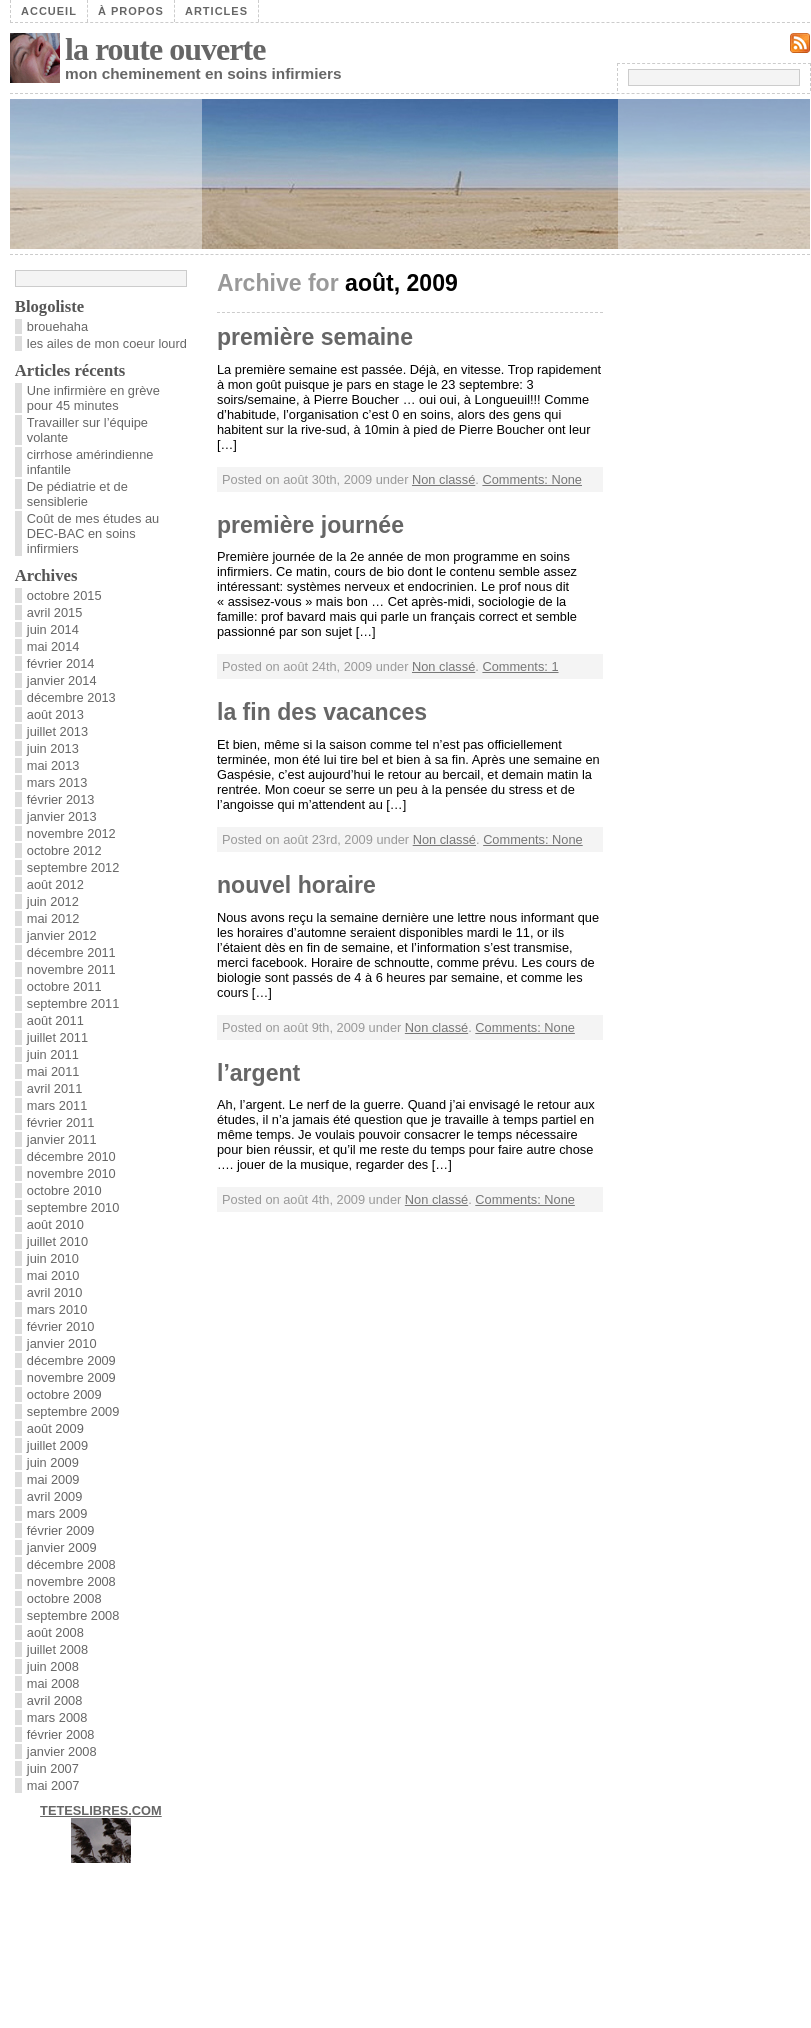  Describe the element at coordinates (73, 1207) in the screenshot. I see `septembre 2010` at that location.